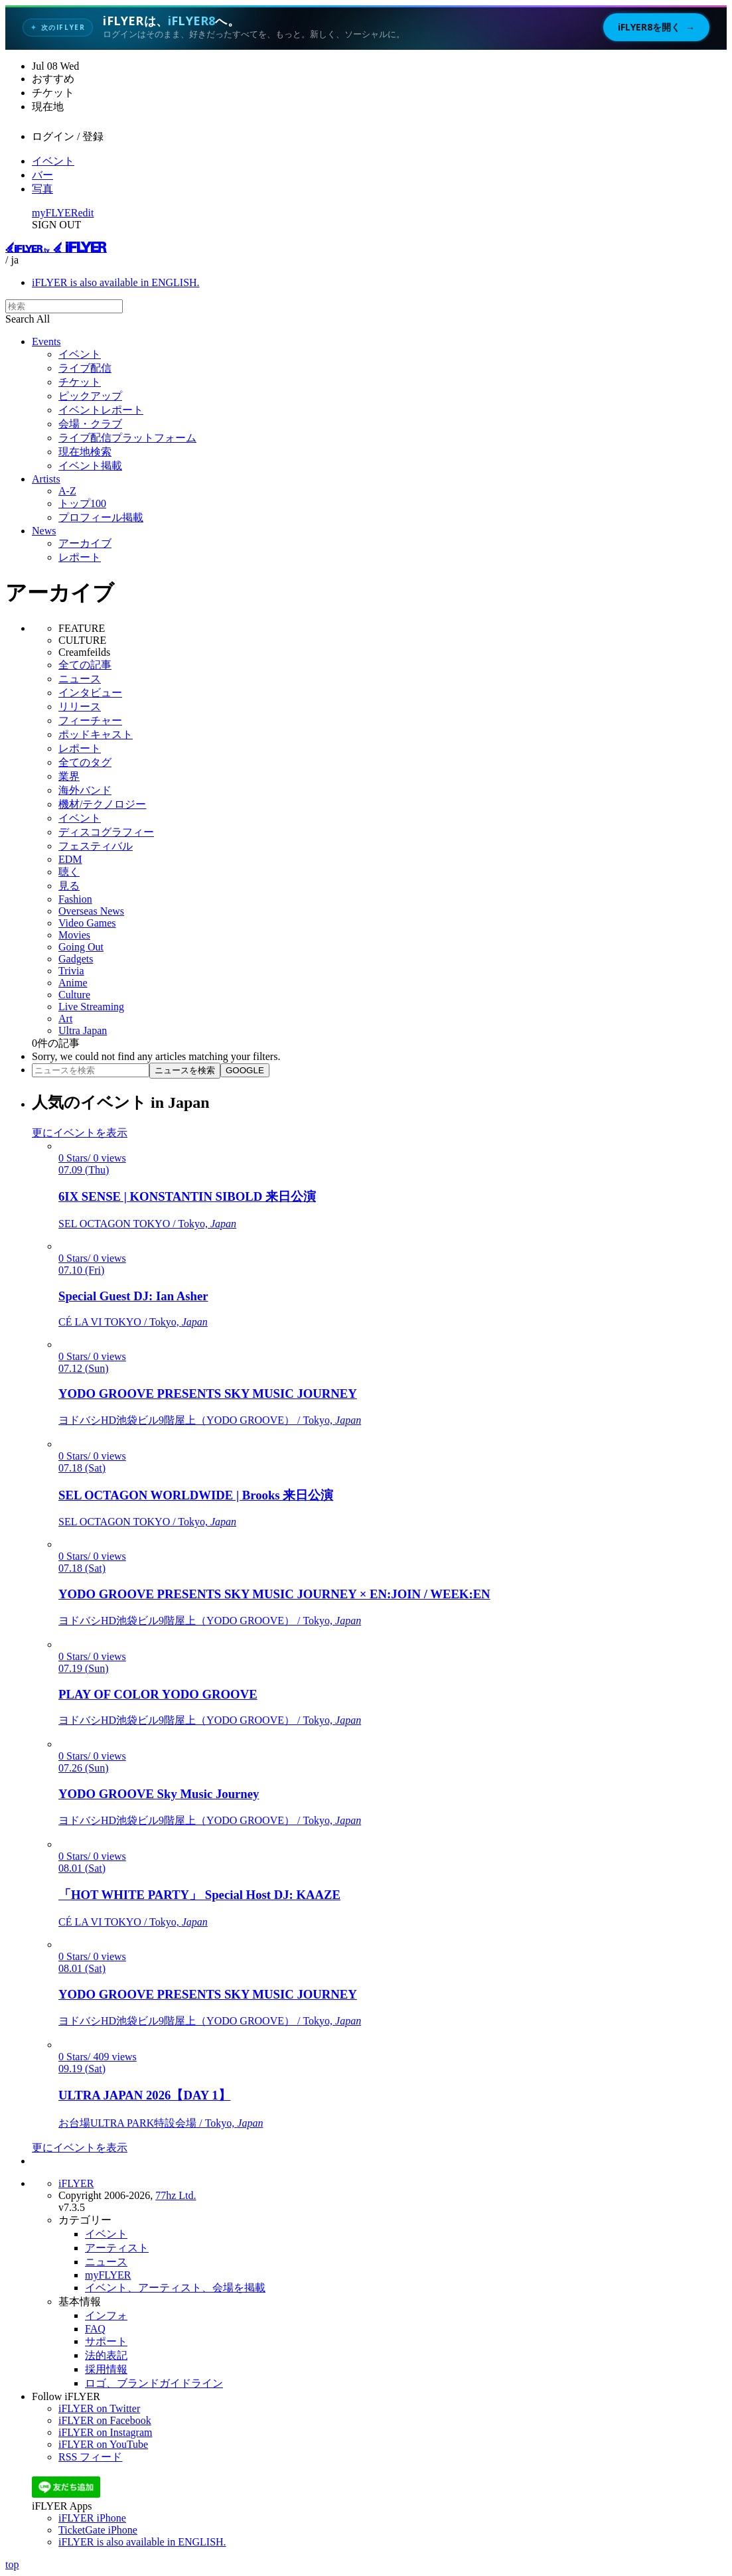 This screenshot has width=732, height=2576. Describe the element at coordinates (84, 790) in the screenshot. I see `海外バンド` at that location.